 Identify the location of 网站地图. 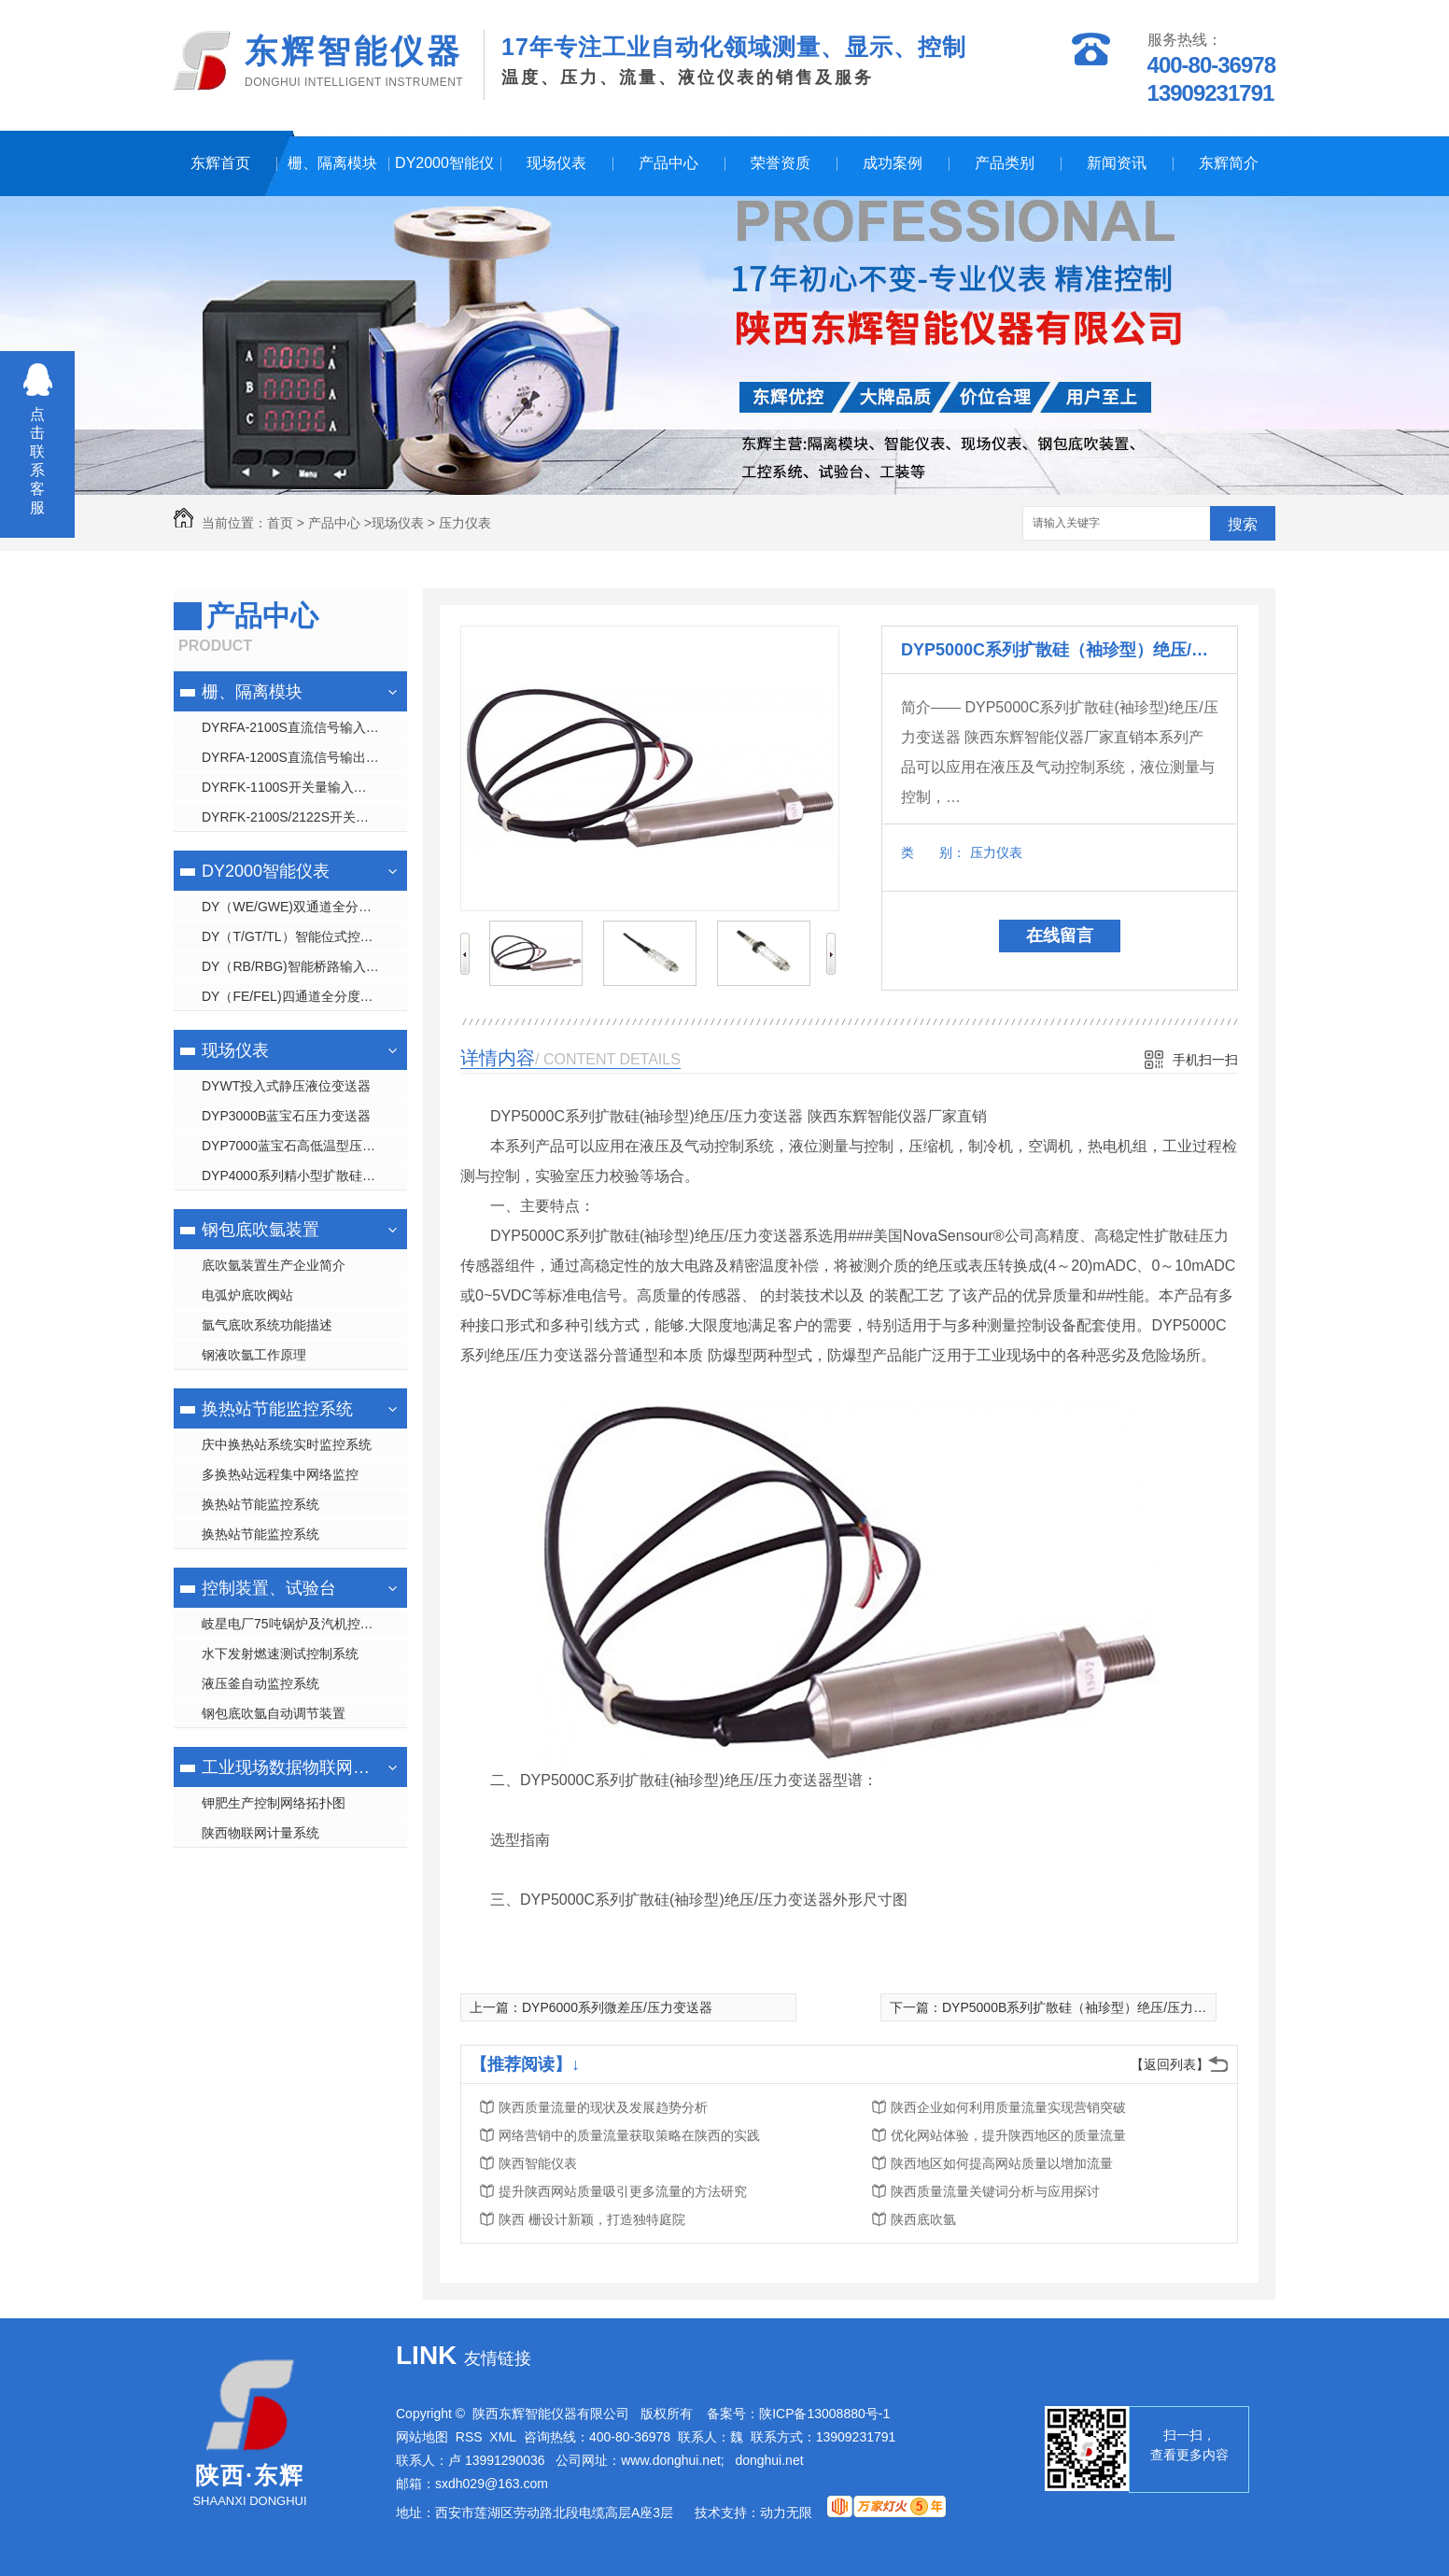
(422, 2436).